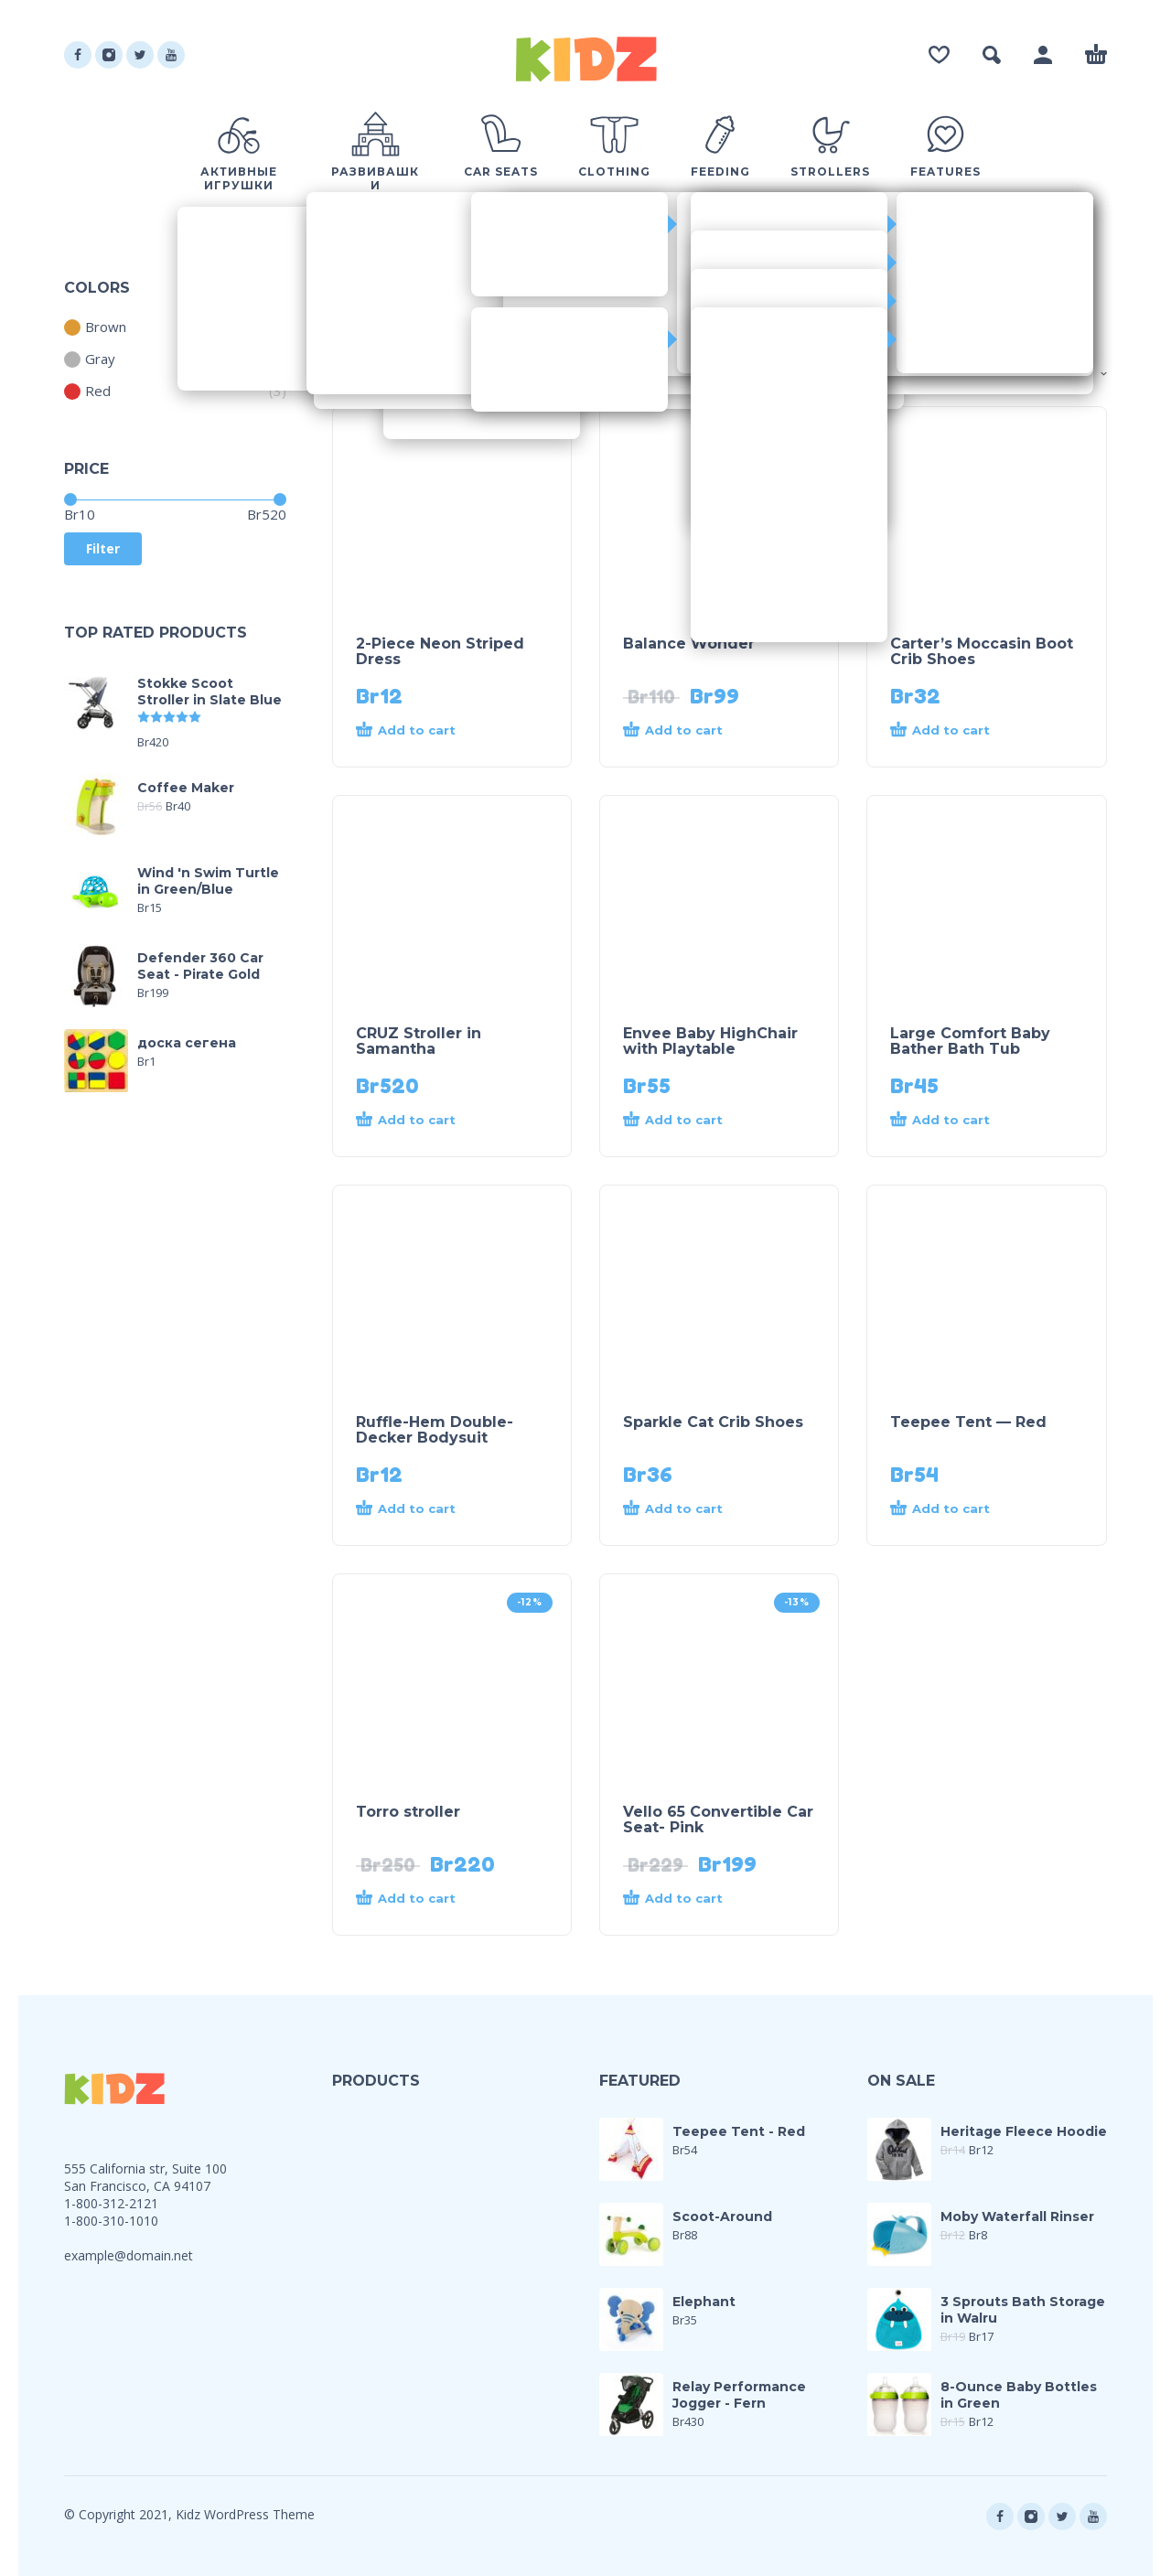 The image size is (1171, 2576). I want to click on [Add “Vello 65 Convertible Car Seat- Pink” to your cart], so click(686, 1899).